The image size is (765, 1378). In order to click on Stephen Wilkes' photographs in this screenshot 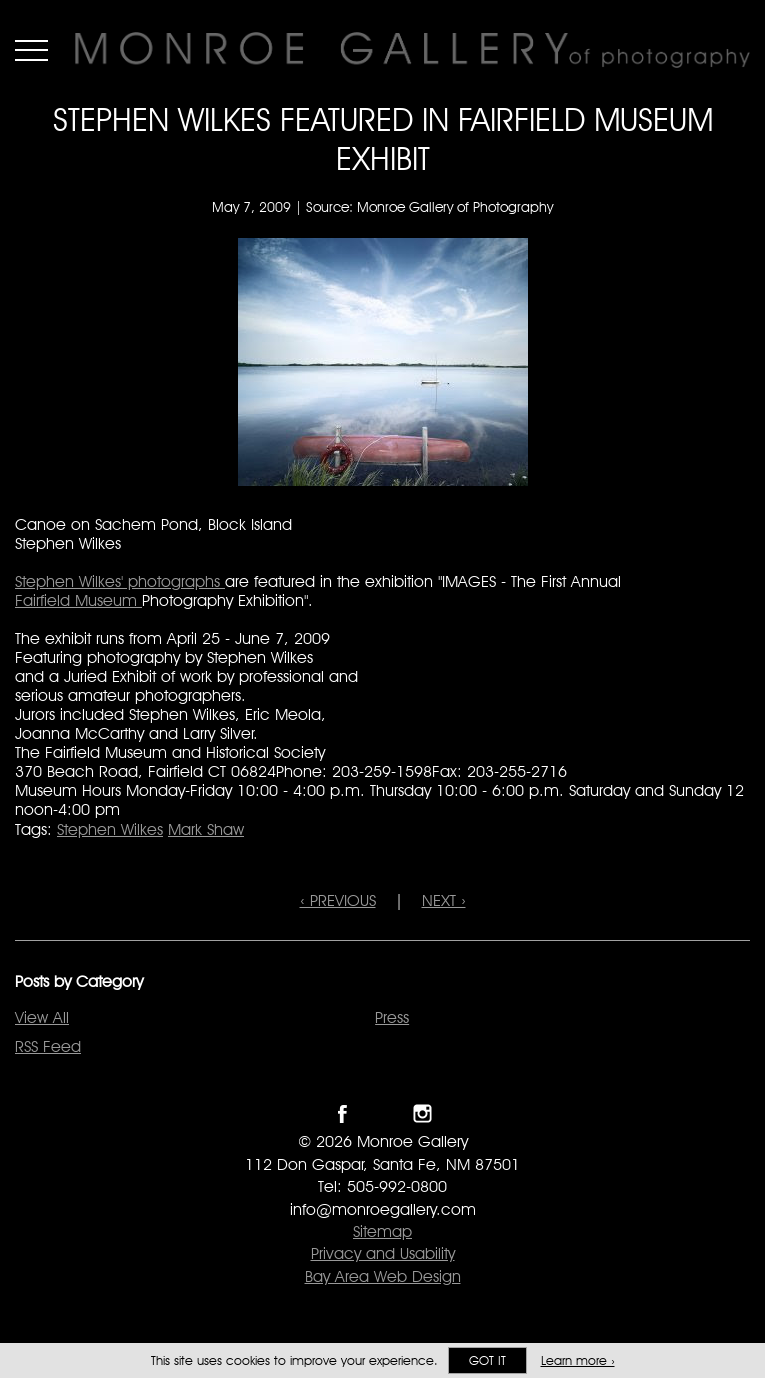, I will do `click(120, 581)`.